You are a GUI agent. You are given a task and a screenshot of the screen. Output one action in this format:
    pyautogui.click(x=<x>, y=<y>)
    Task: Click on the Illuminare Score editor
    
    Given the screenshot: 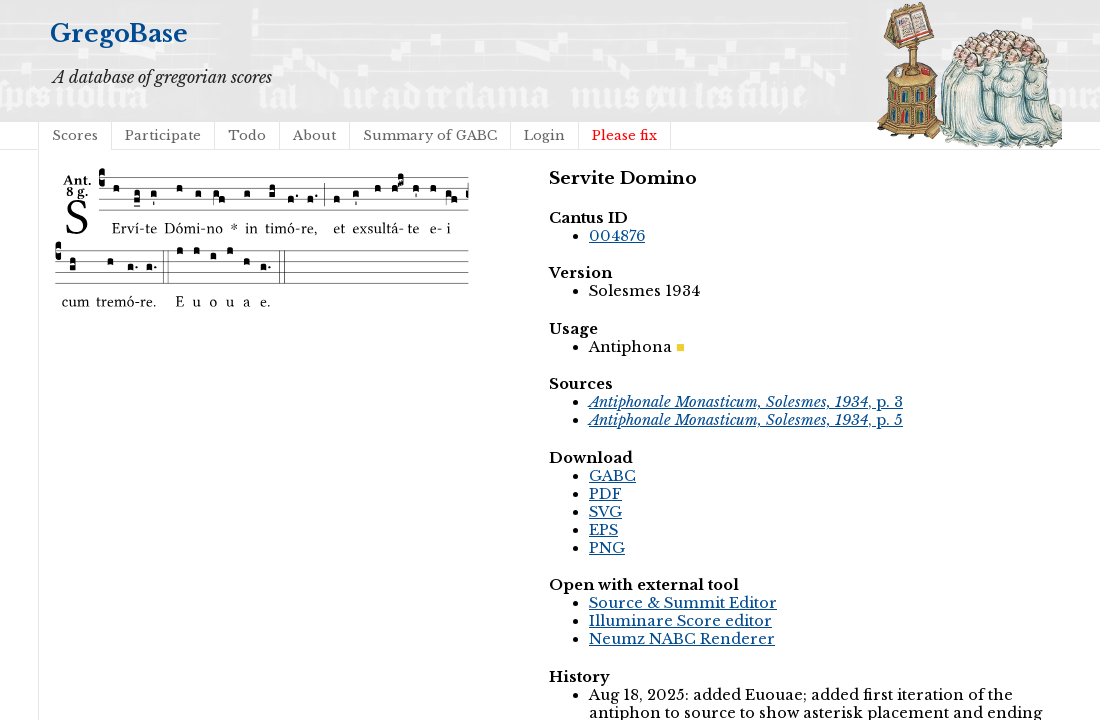 What is the action you would take?
    pyautogui.click(x=680, y=621)
    